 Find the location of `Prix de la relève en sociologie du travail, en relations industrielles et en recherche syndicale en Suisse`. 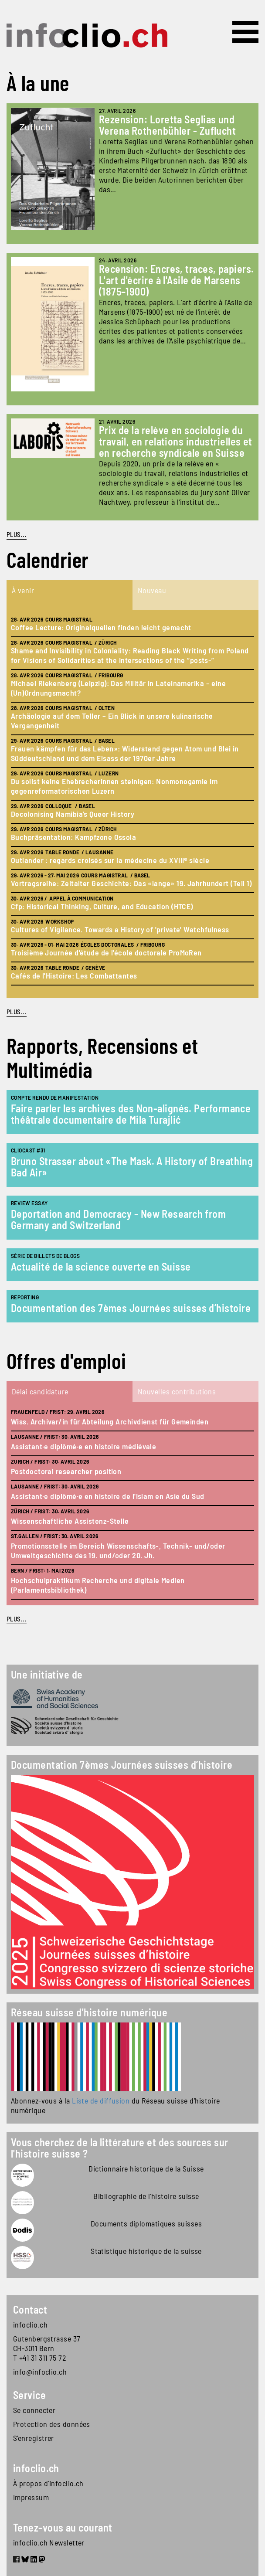

Prix de la relève en sociologie du travail, en relations industrielles et en recherche syndicale en Suisse is located at coordinates (175, 441).